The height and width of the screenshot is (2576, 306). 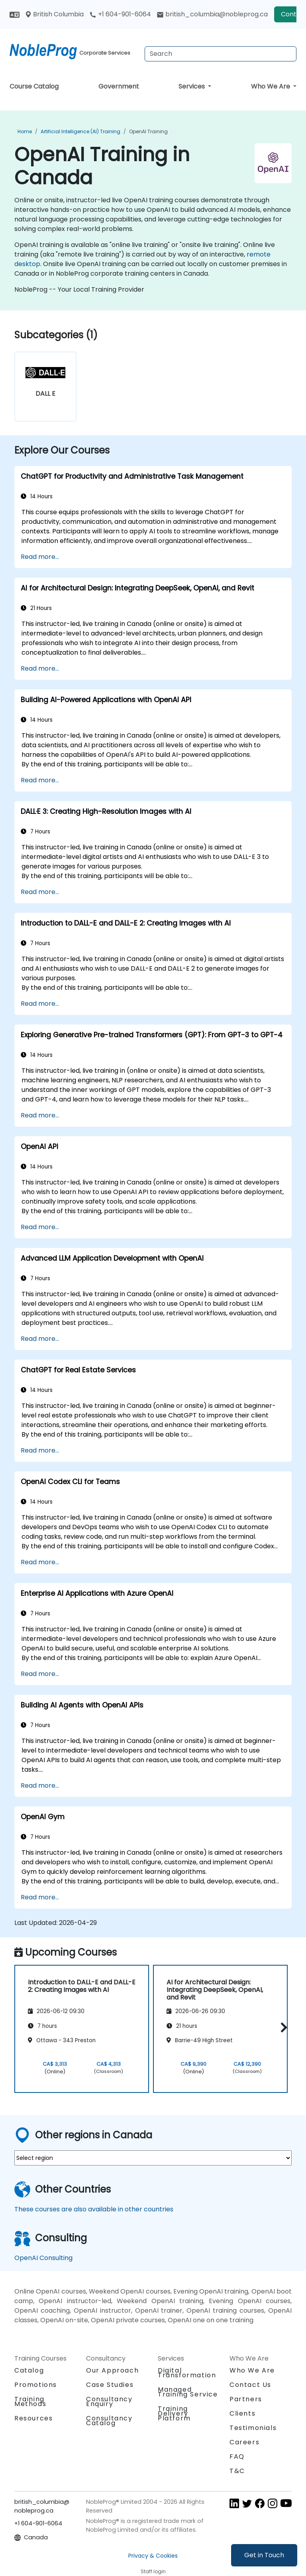 What do you see at coordinates (118, 86) in the screenshot?
I see `Government` at bounding box center [118, 86].